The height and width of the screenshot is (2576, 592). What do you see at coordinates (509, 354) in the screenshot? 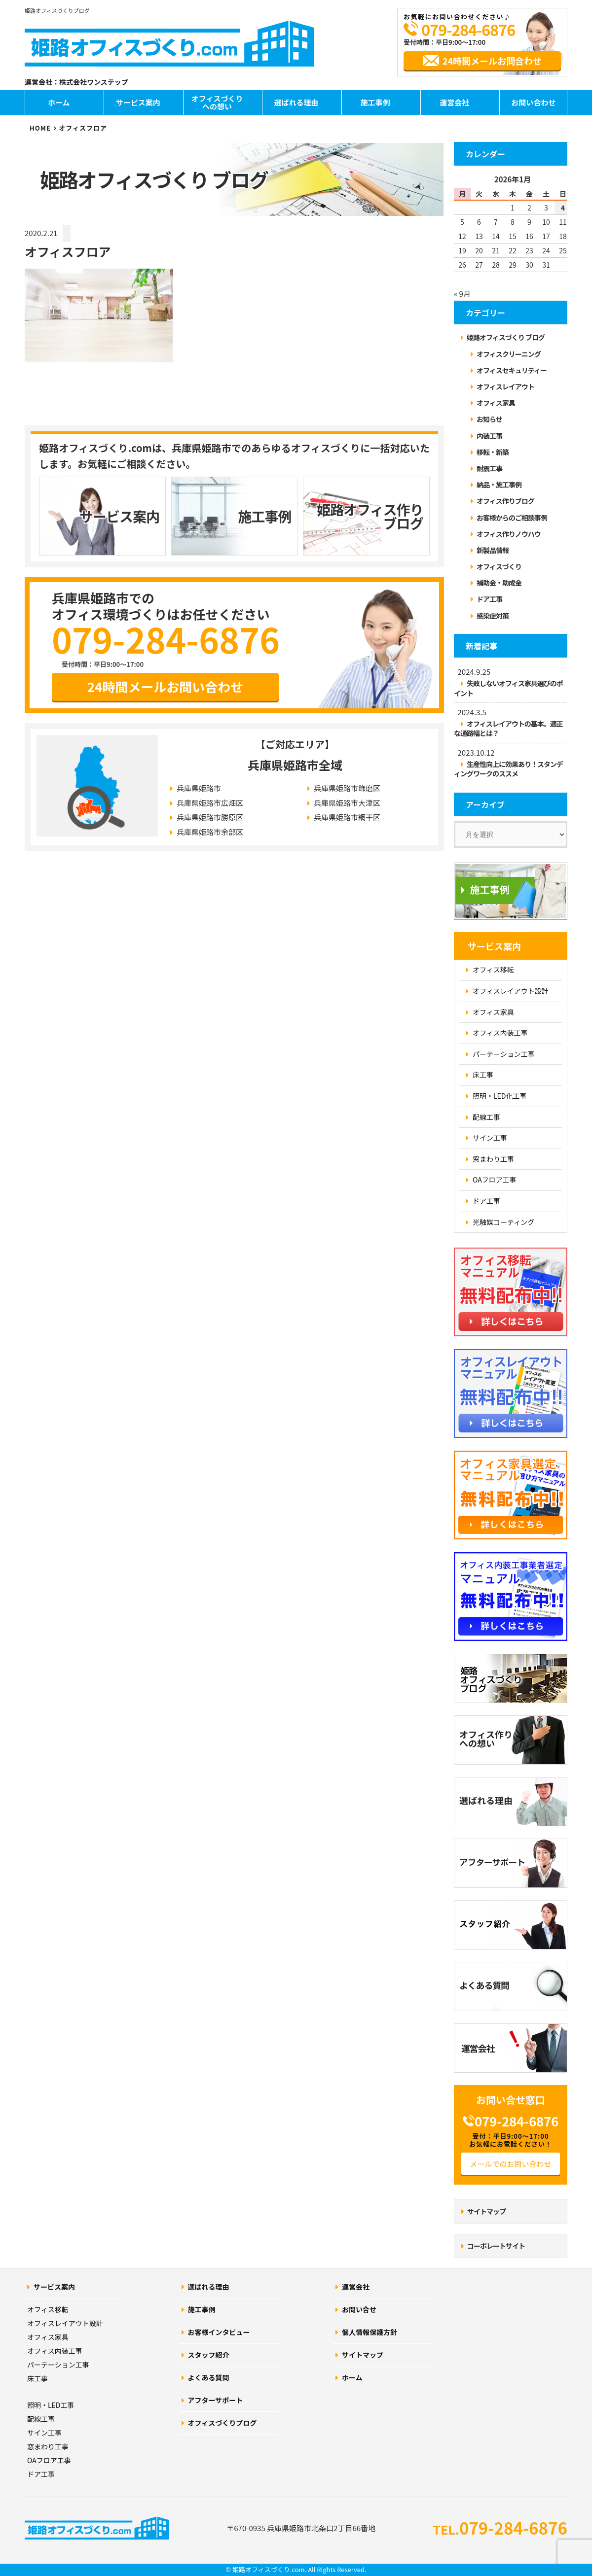
I see `オフィスクリーニング` at bounding box center [509, 354].